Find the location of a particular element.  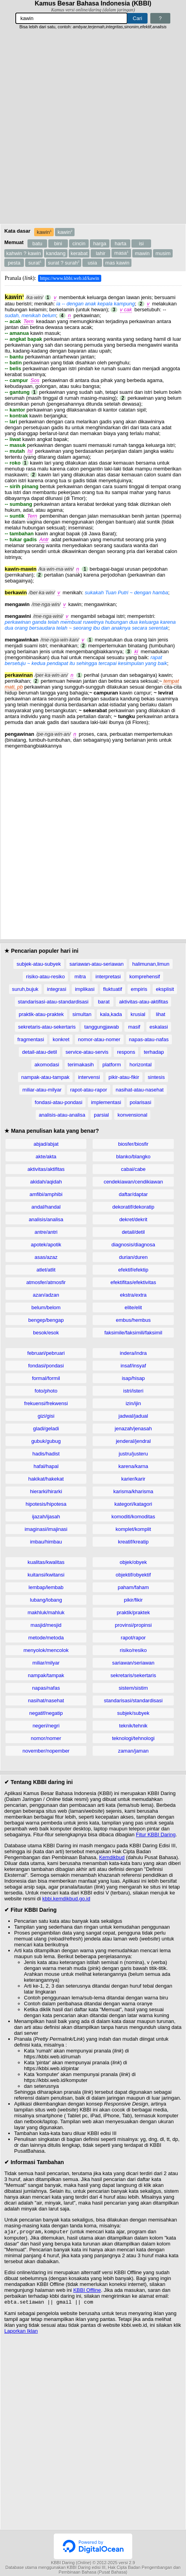

pesta is located at coordinates (14, 263).